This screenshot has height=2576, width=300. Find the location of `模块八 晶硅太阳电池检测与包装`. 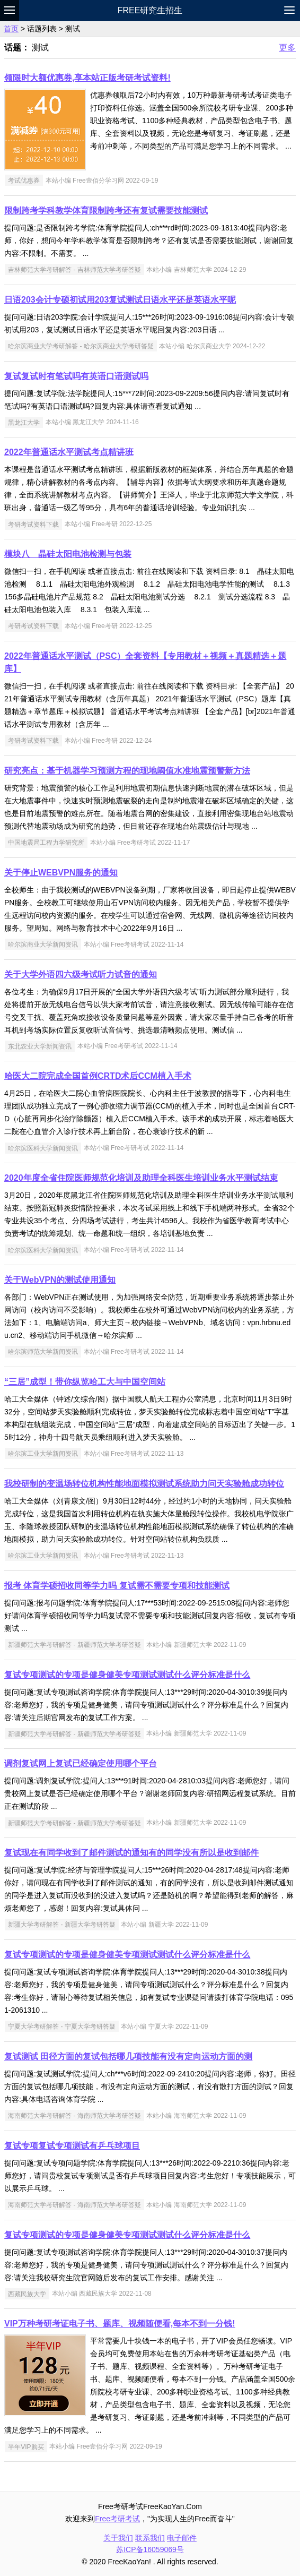

模块八 晶硅太阳电池检测与包装 is located at coordinates (67, 554).